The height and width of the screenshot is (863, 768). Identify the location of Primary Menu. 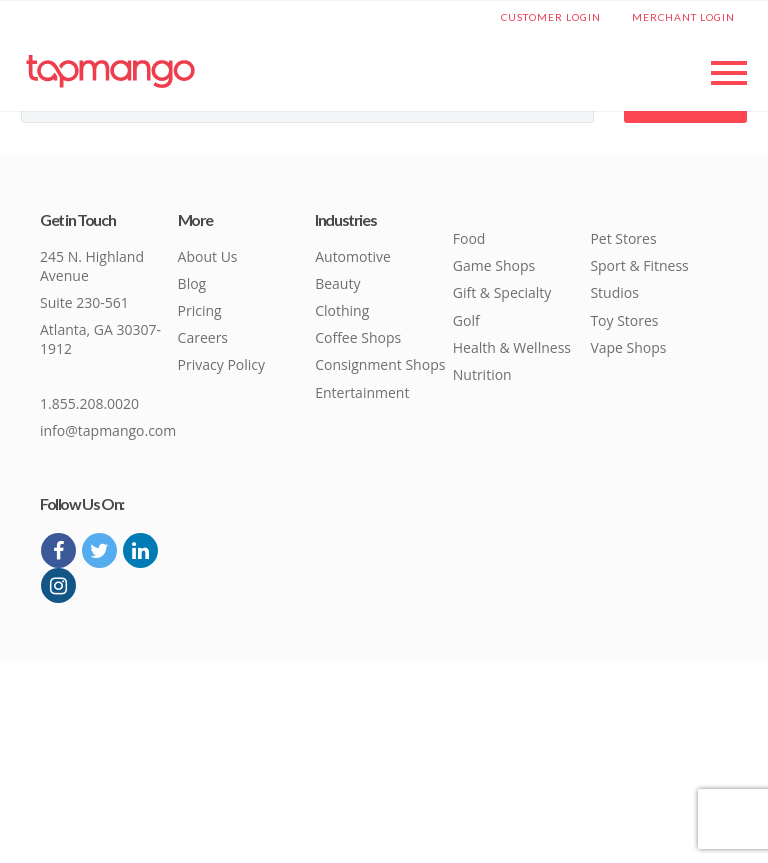
(729, 73).